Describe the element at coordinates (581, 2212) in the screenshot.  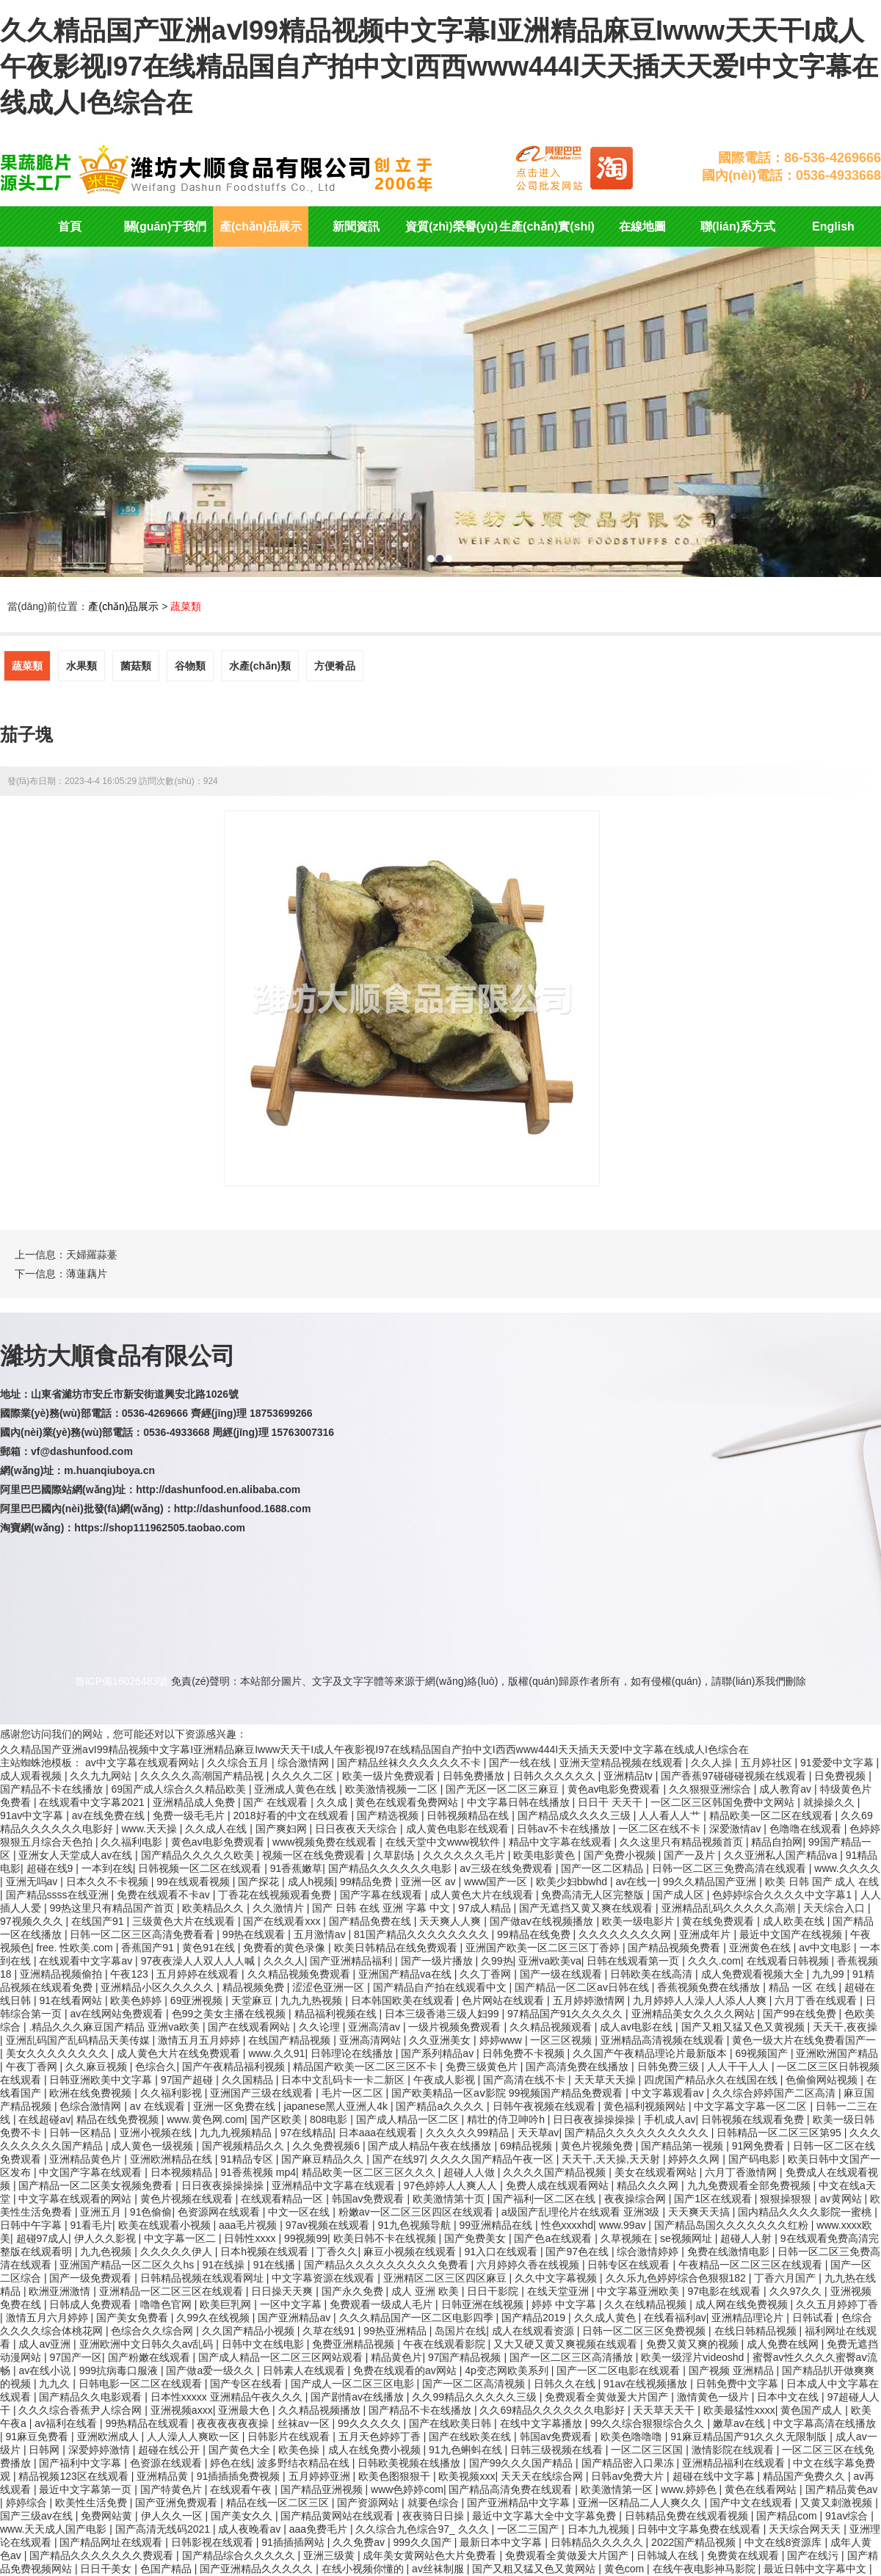
I see `a级国产乱理伦片在线观看 亚洲3级` at that location.